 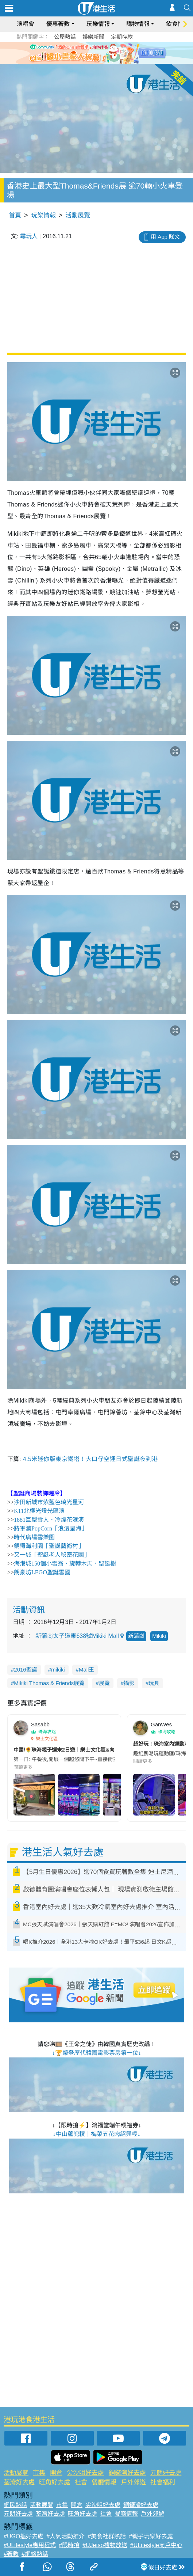 I want to click on 尖沙咀好去處, so click(x=85, y=2472).